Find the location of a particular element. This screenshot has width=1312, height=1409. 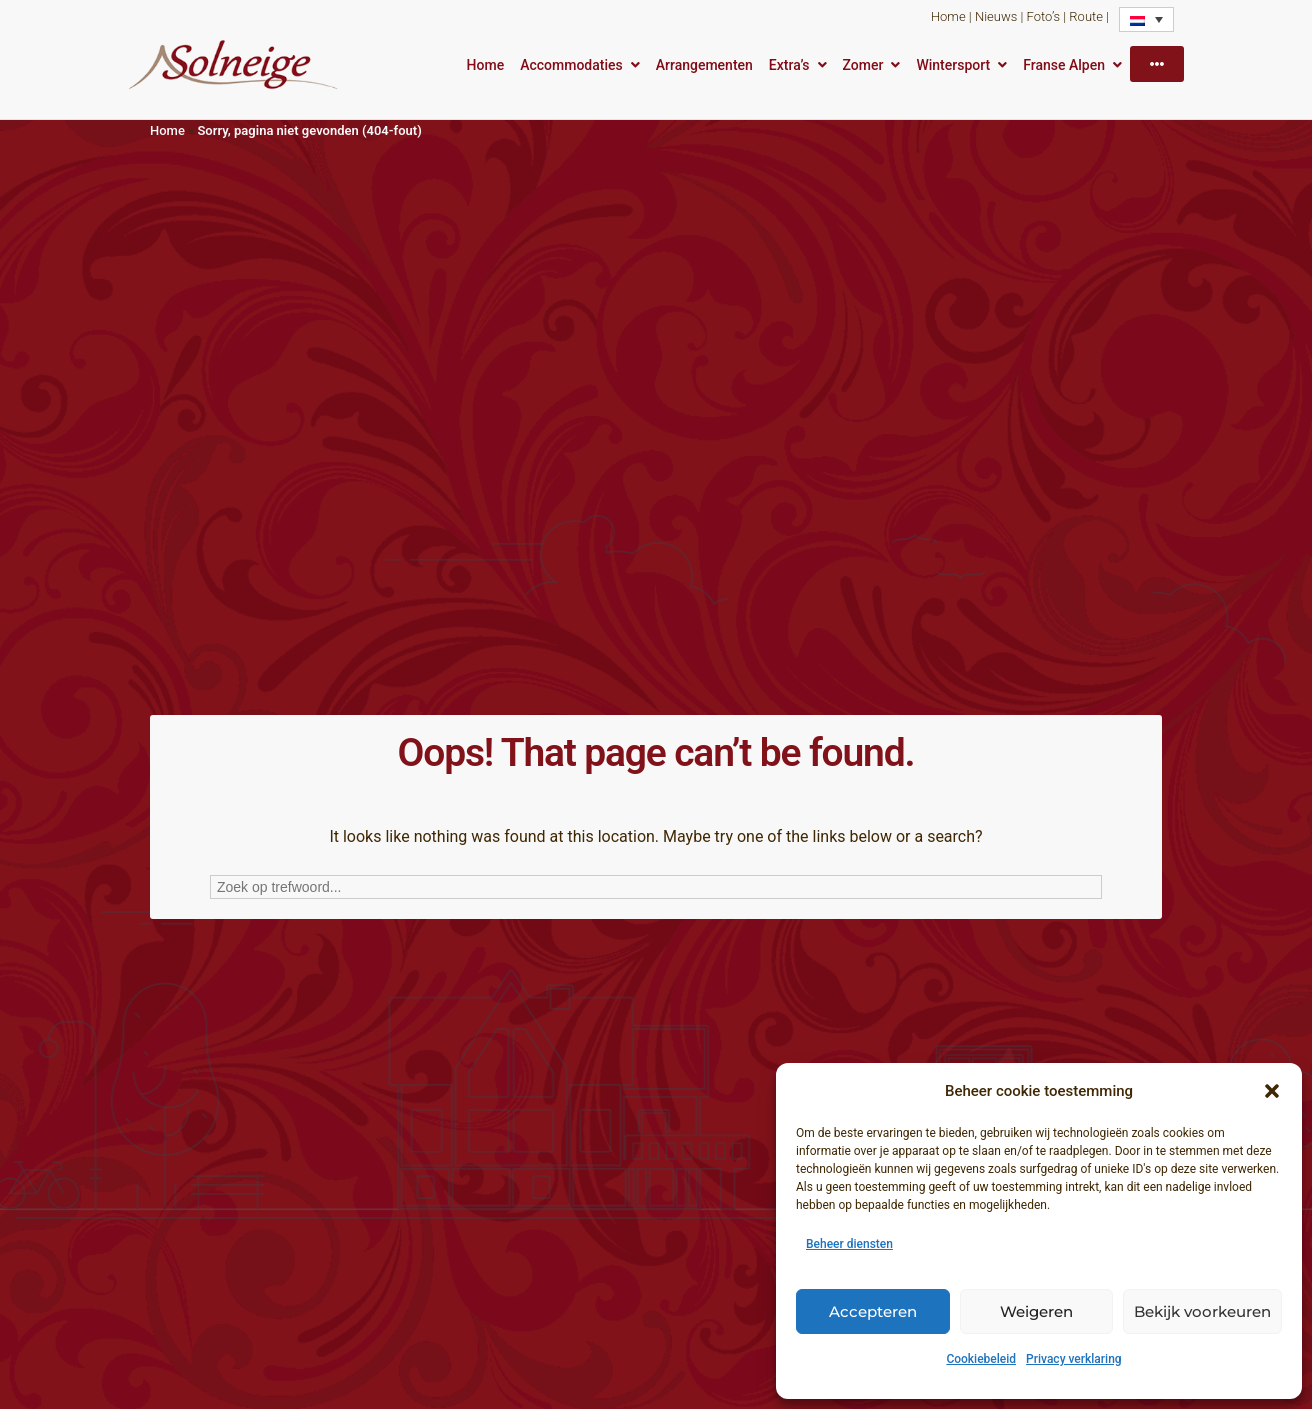

Arrangementen is located at coordinates (704, 65).